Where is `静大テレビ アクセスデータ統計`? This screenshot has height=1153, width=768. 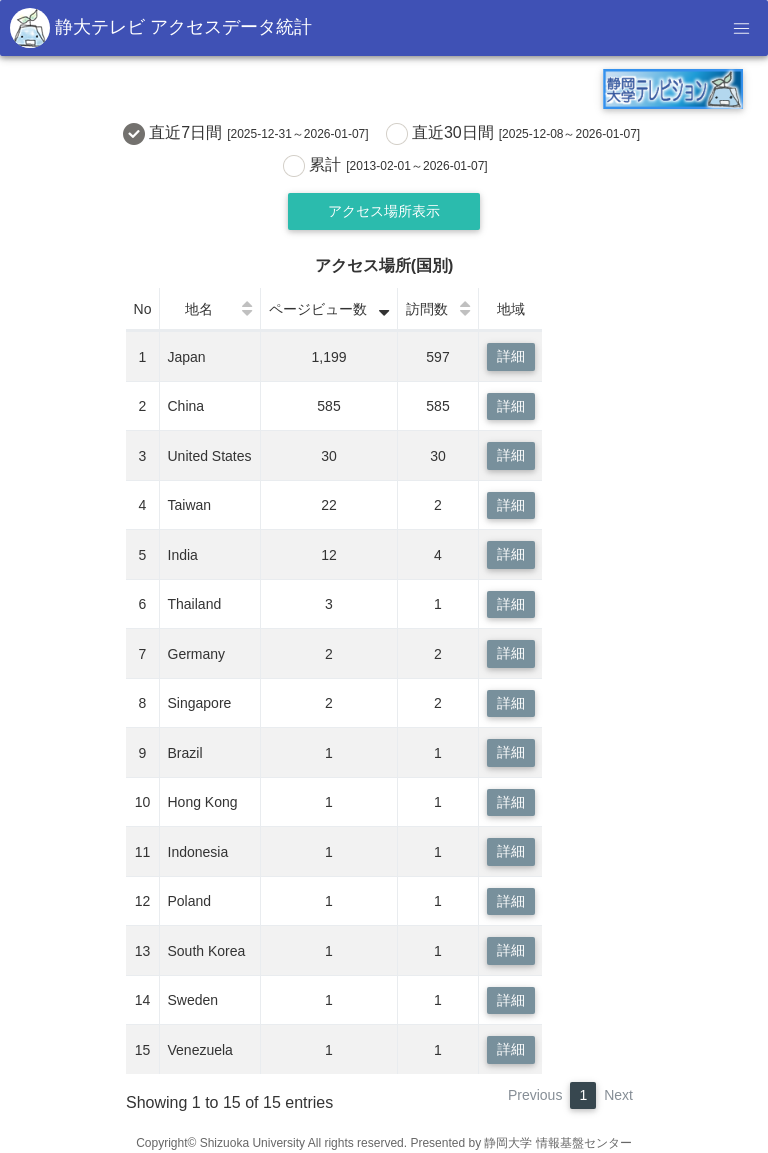 静大テレビ アクセスデータ統計 is located at coordinates (161, 28).